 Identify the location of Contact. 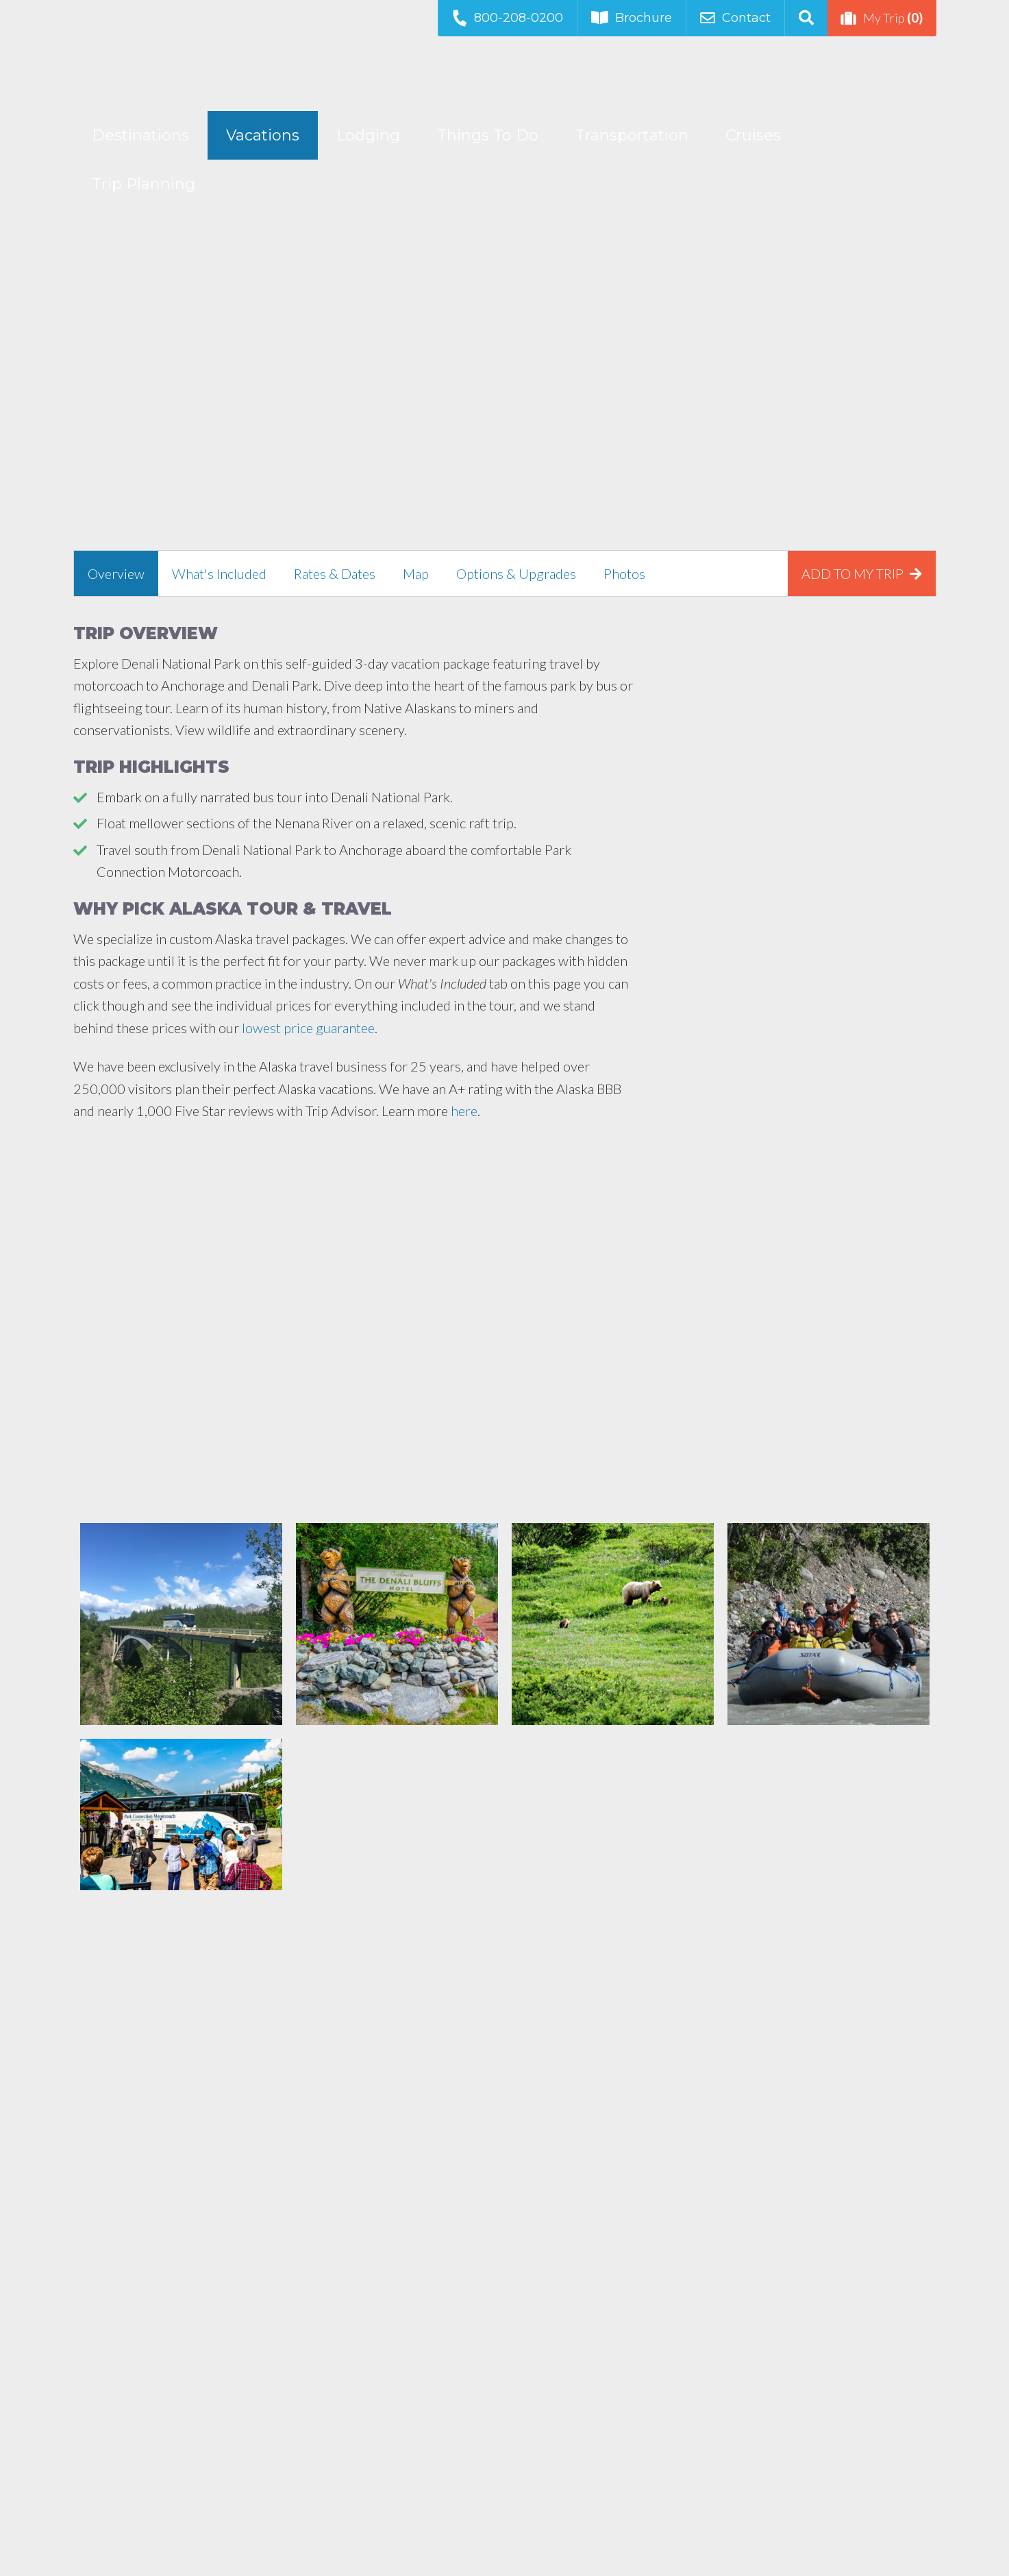
(735, 17).